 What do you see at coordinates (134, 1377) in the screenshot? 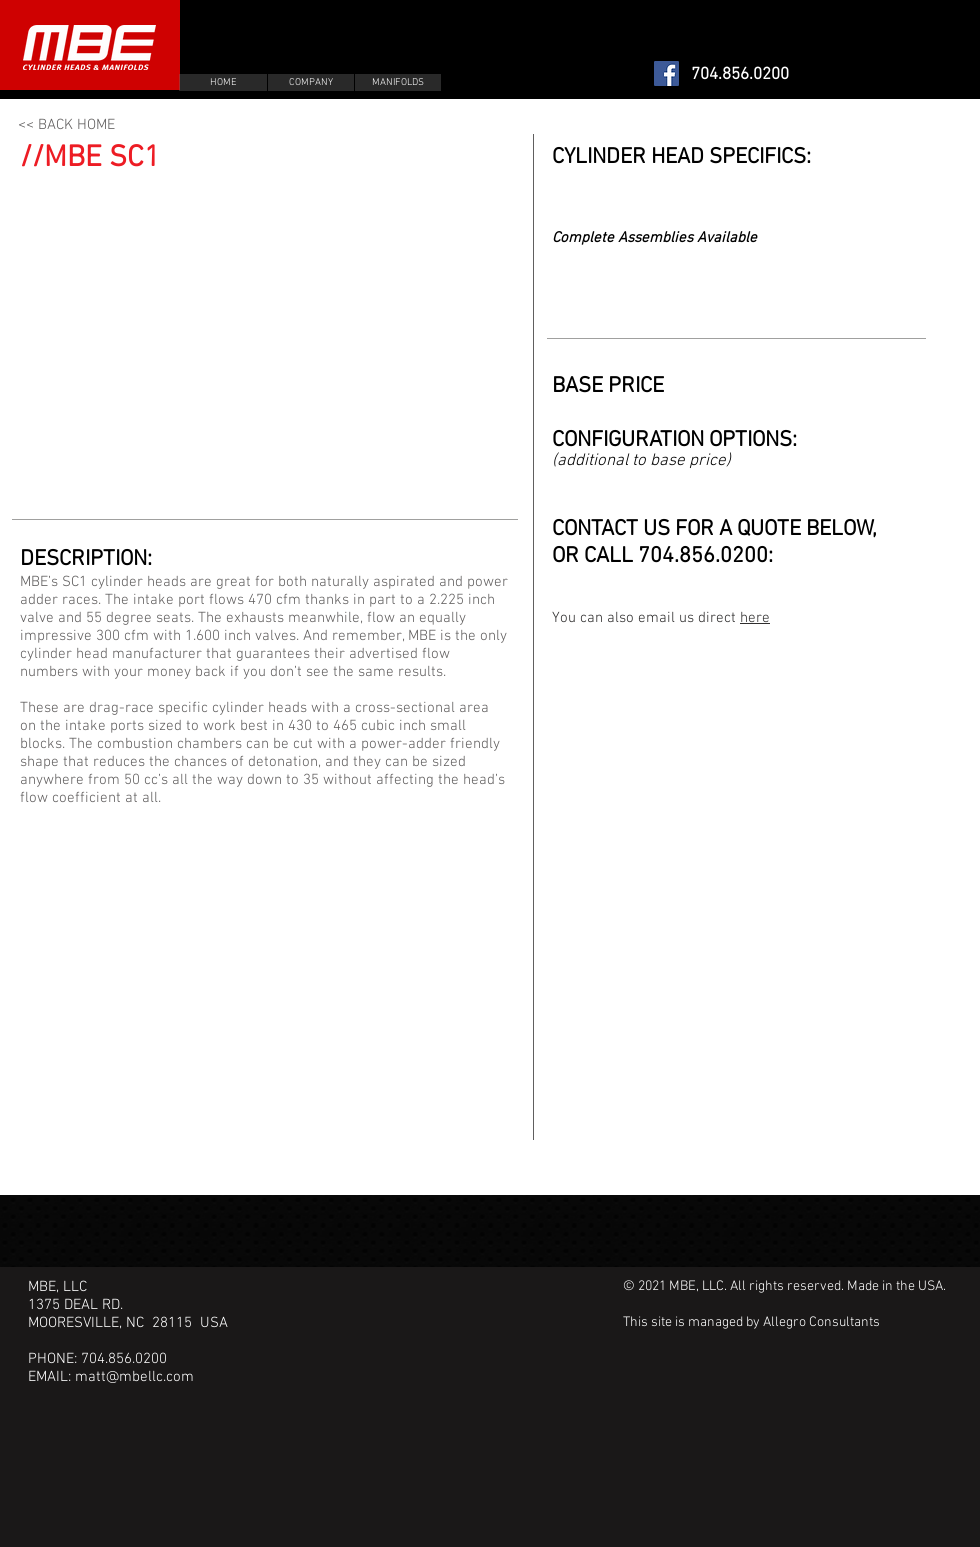
I see `matt@mbellc.com` at bounding box center [134, 1377].